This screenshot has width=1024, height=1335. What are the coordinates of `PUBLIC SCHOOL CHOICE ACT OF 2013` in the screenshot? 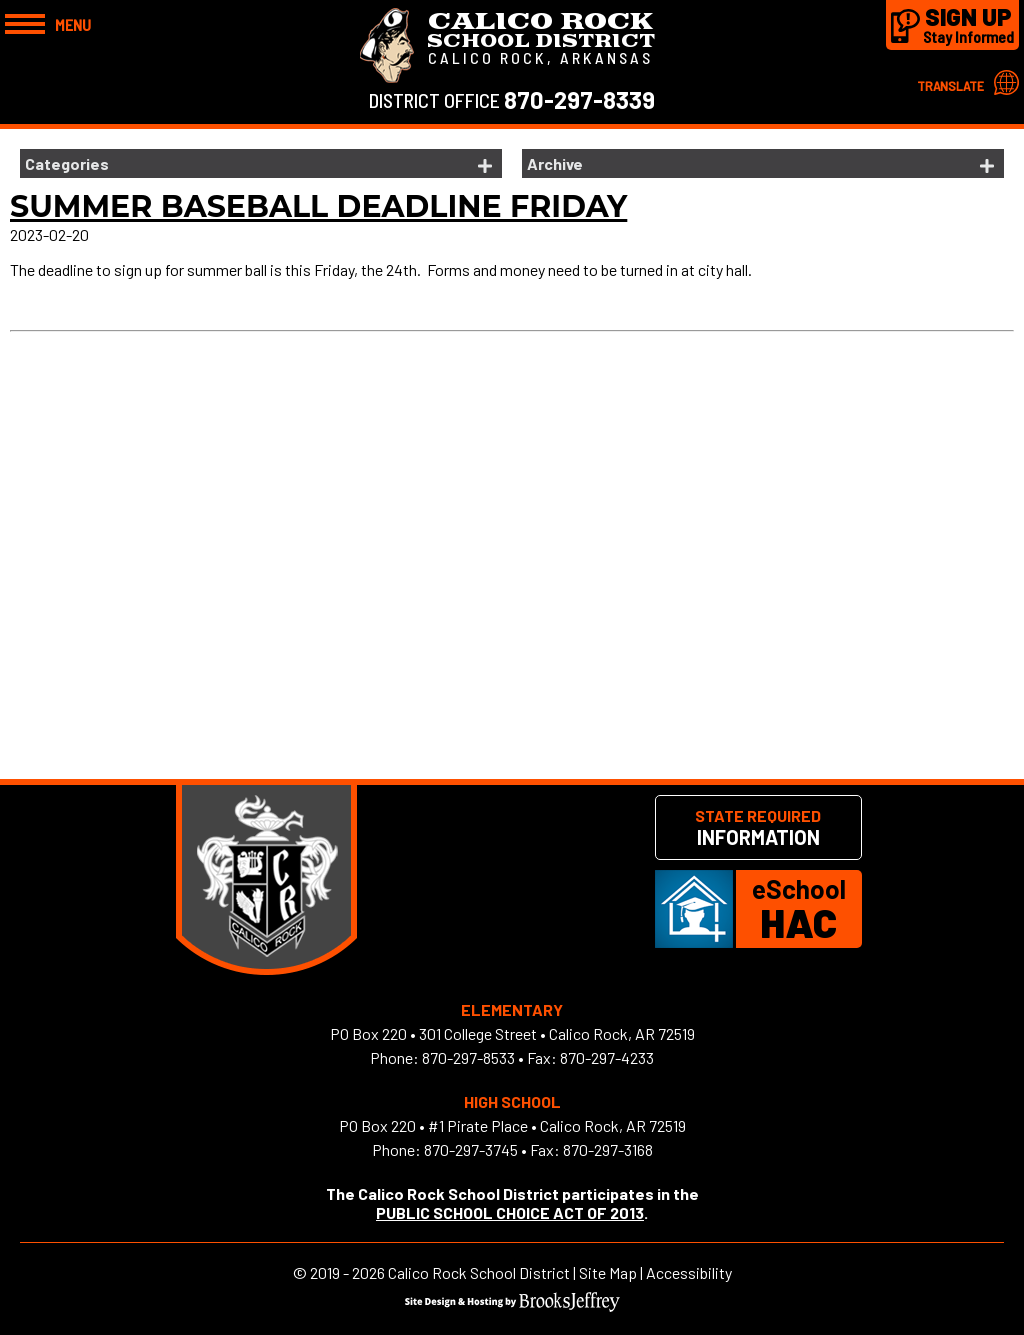 It's located at (510, 1212).